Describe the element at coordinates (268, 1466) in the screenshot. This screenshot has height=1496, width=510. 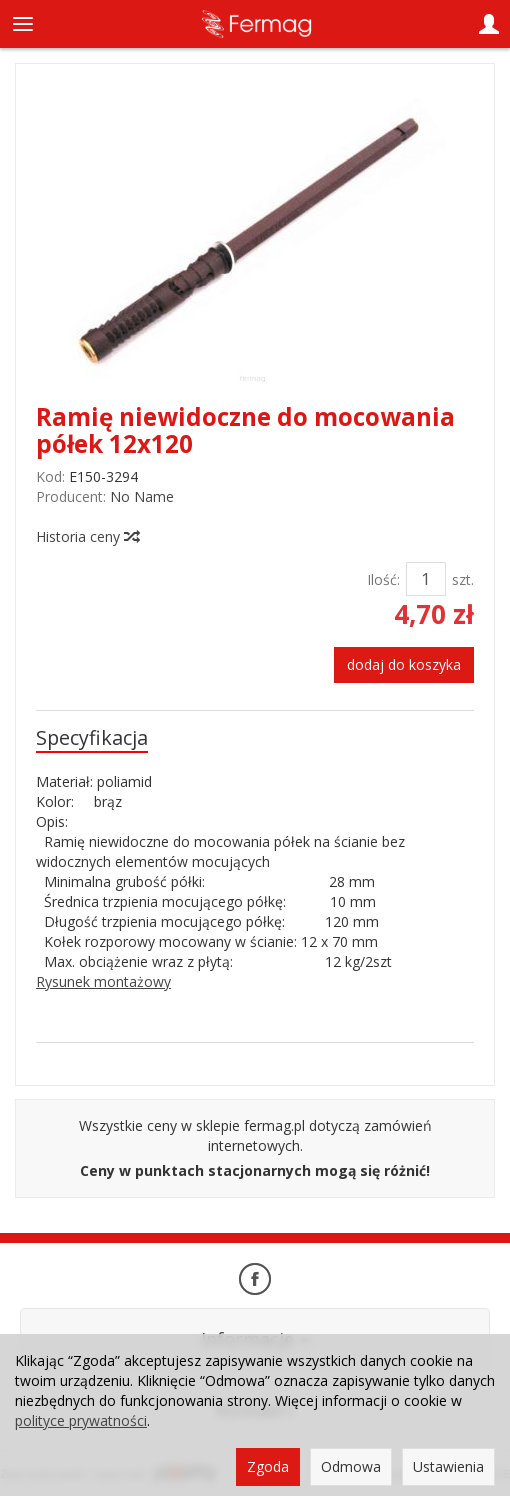
I see `Zgoda` at that location.